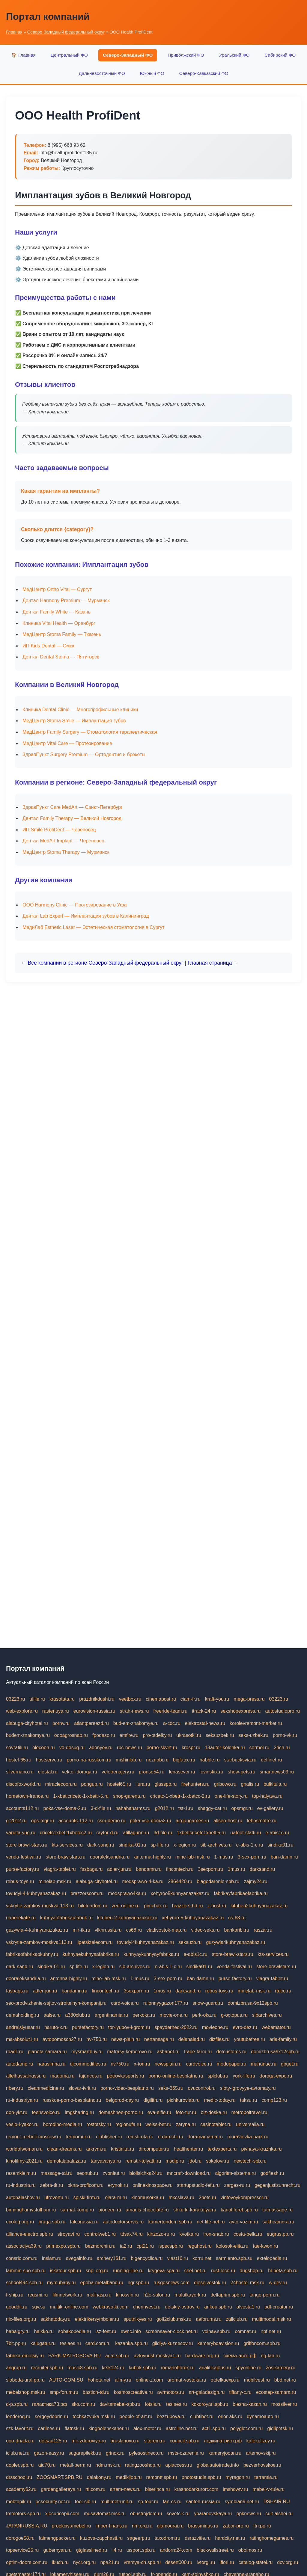 The height and width of the screenshot is (2576, 307). Describe the element at coordinates (118, 2185) in the screenshot. I see `erynok.ru` at that location.